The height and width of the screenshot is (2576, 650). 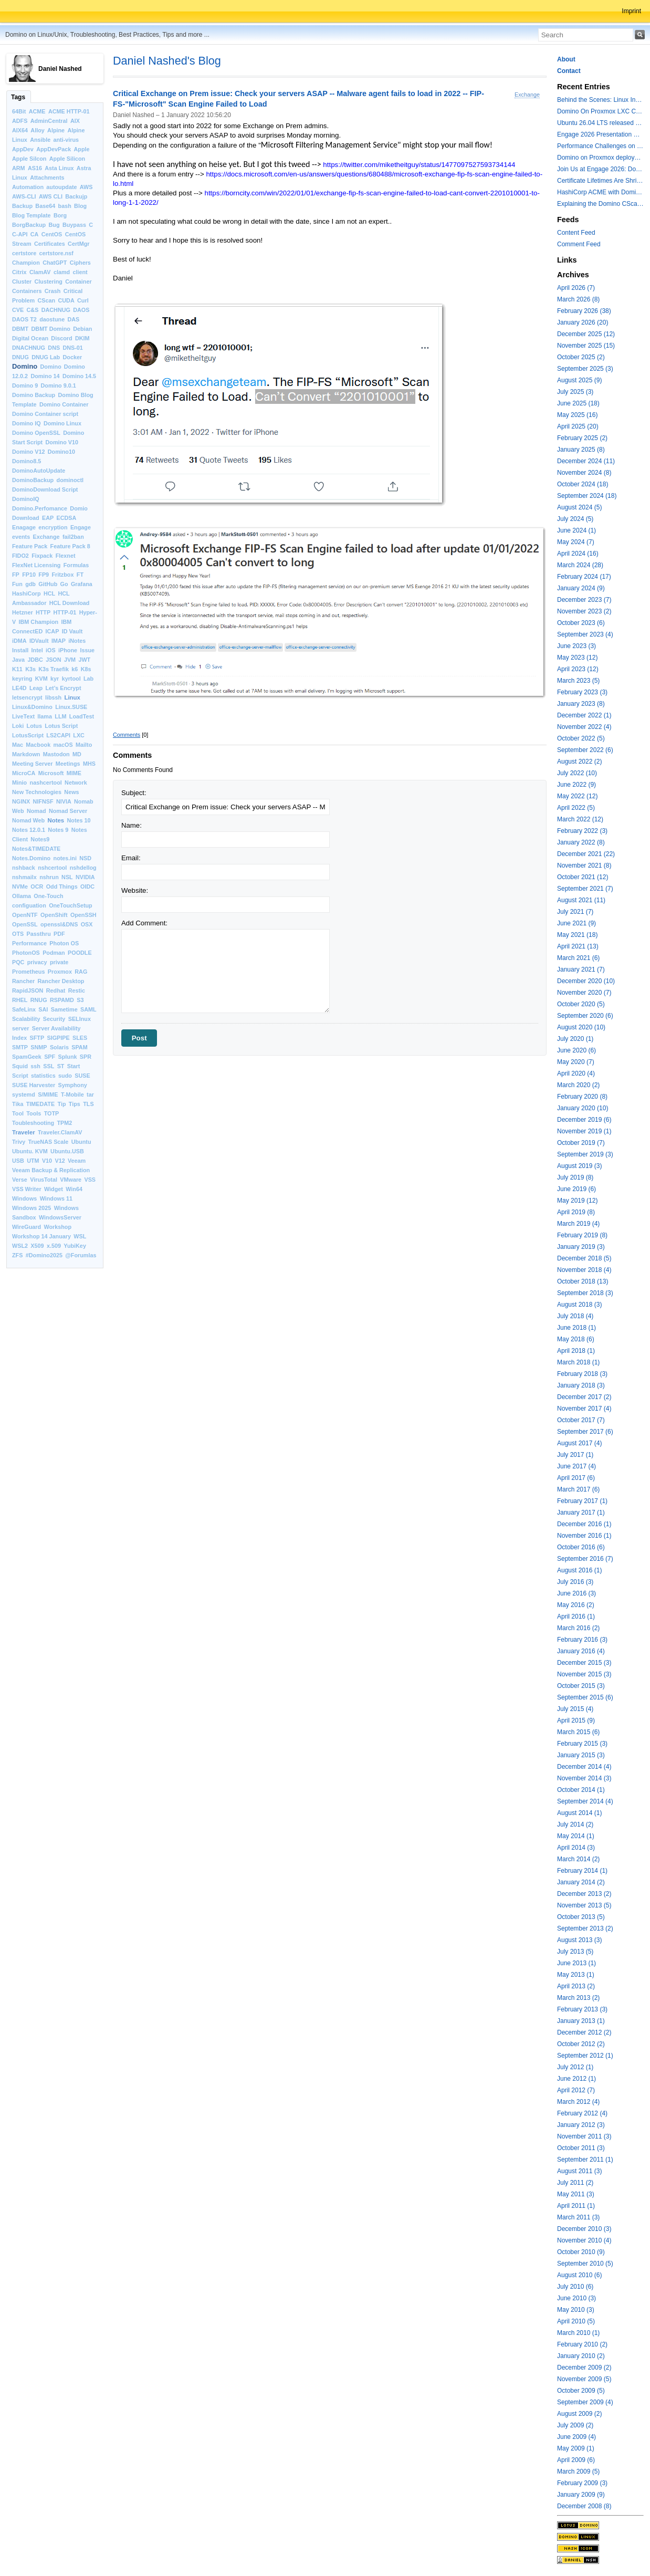 What do you see at coordinates (61, 1066) in the screenshot?
I see `ST` at bounding box center [61, 1066].